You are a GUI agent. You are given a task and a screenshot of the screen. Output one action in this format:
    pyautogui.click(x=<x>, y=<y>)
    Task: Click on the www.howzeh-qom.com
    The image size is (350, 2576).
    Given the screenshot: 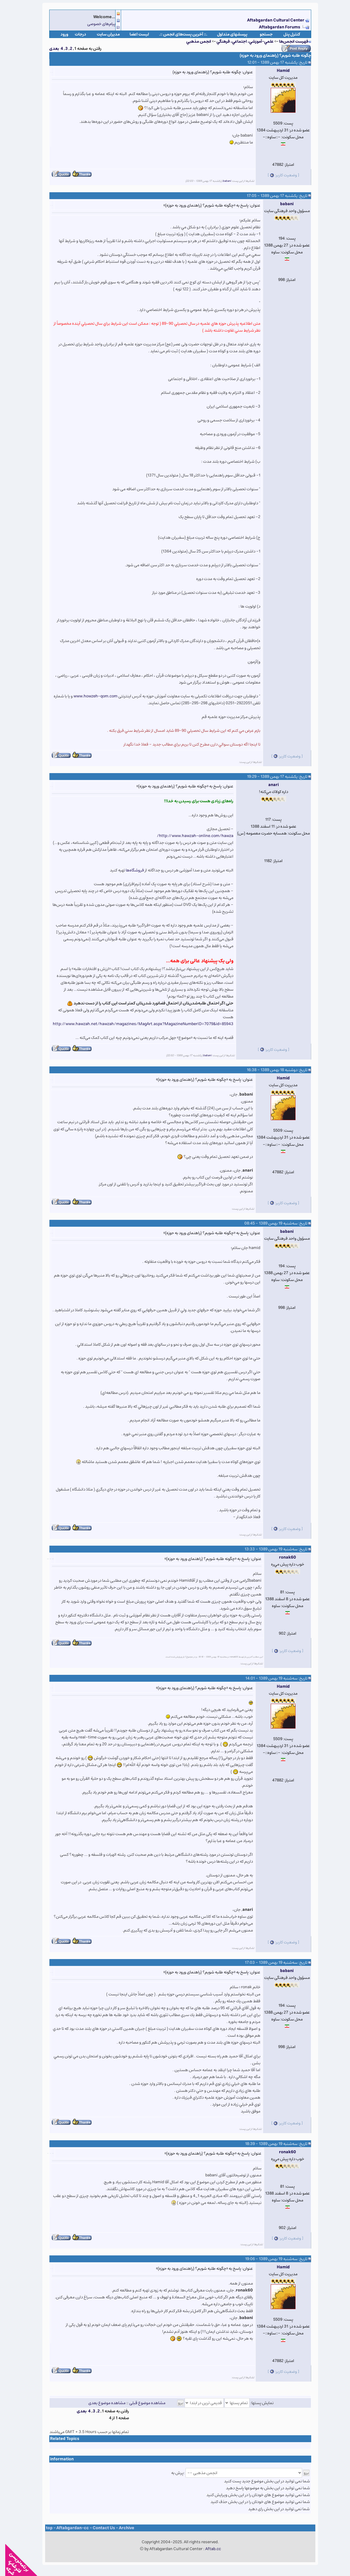 What is the action you would take?
    pyautogui.click(x=90, y=696)
    